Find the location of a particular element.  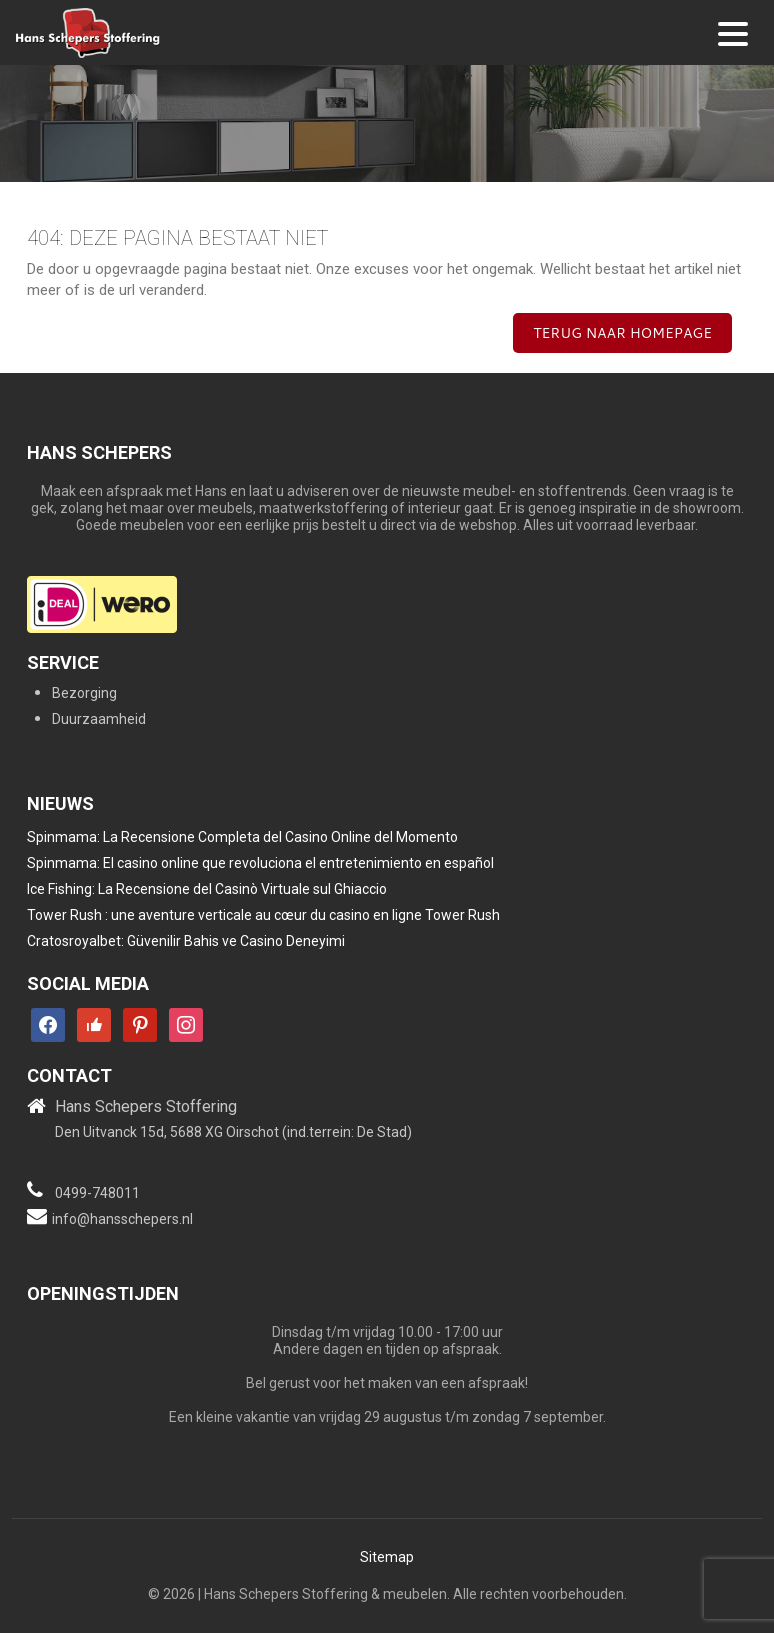

Den Uitvanck 15d, 5688 XG Oirschot (ind.terrein: De Stad) is located at coordinates (233, 1132).